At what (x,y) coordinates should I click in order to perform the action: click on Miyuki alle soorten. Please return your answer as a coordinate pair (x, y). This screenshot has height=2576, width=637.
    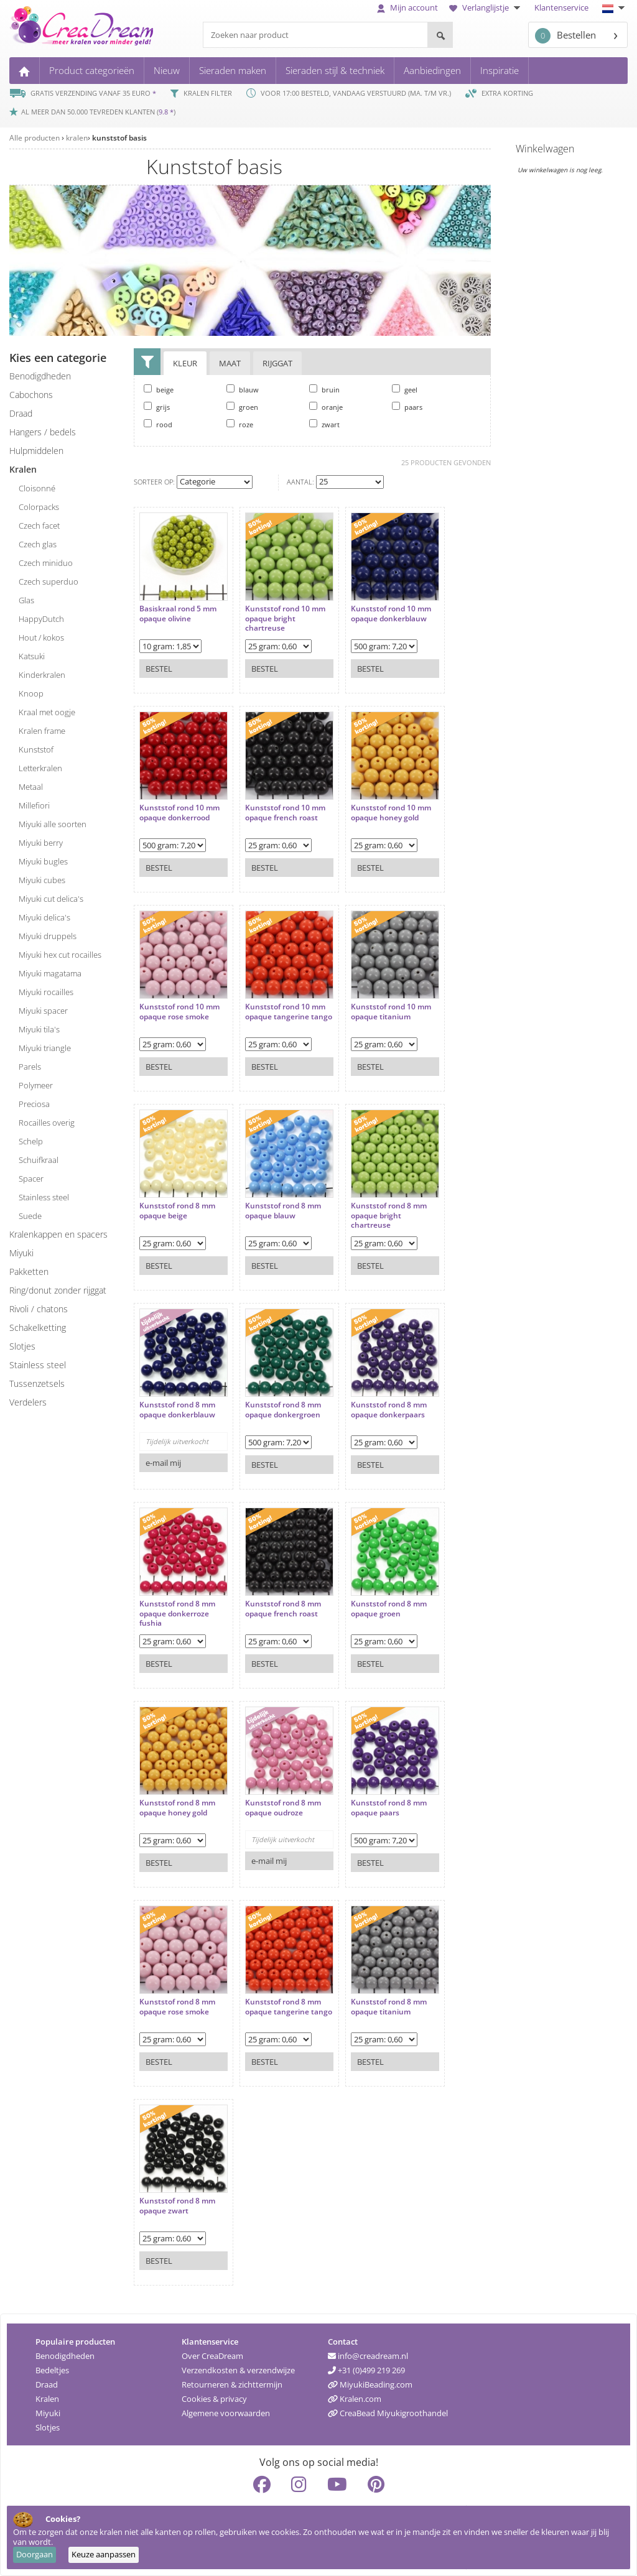
    Looking at the image, I should click on (52, 824).